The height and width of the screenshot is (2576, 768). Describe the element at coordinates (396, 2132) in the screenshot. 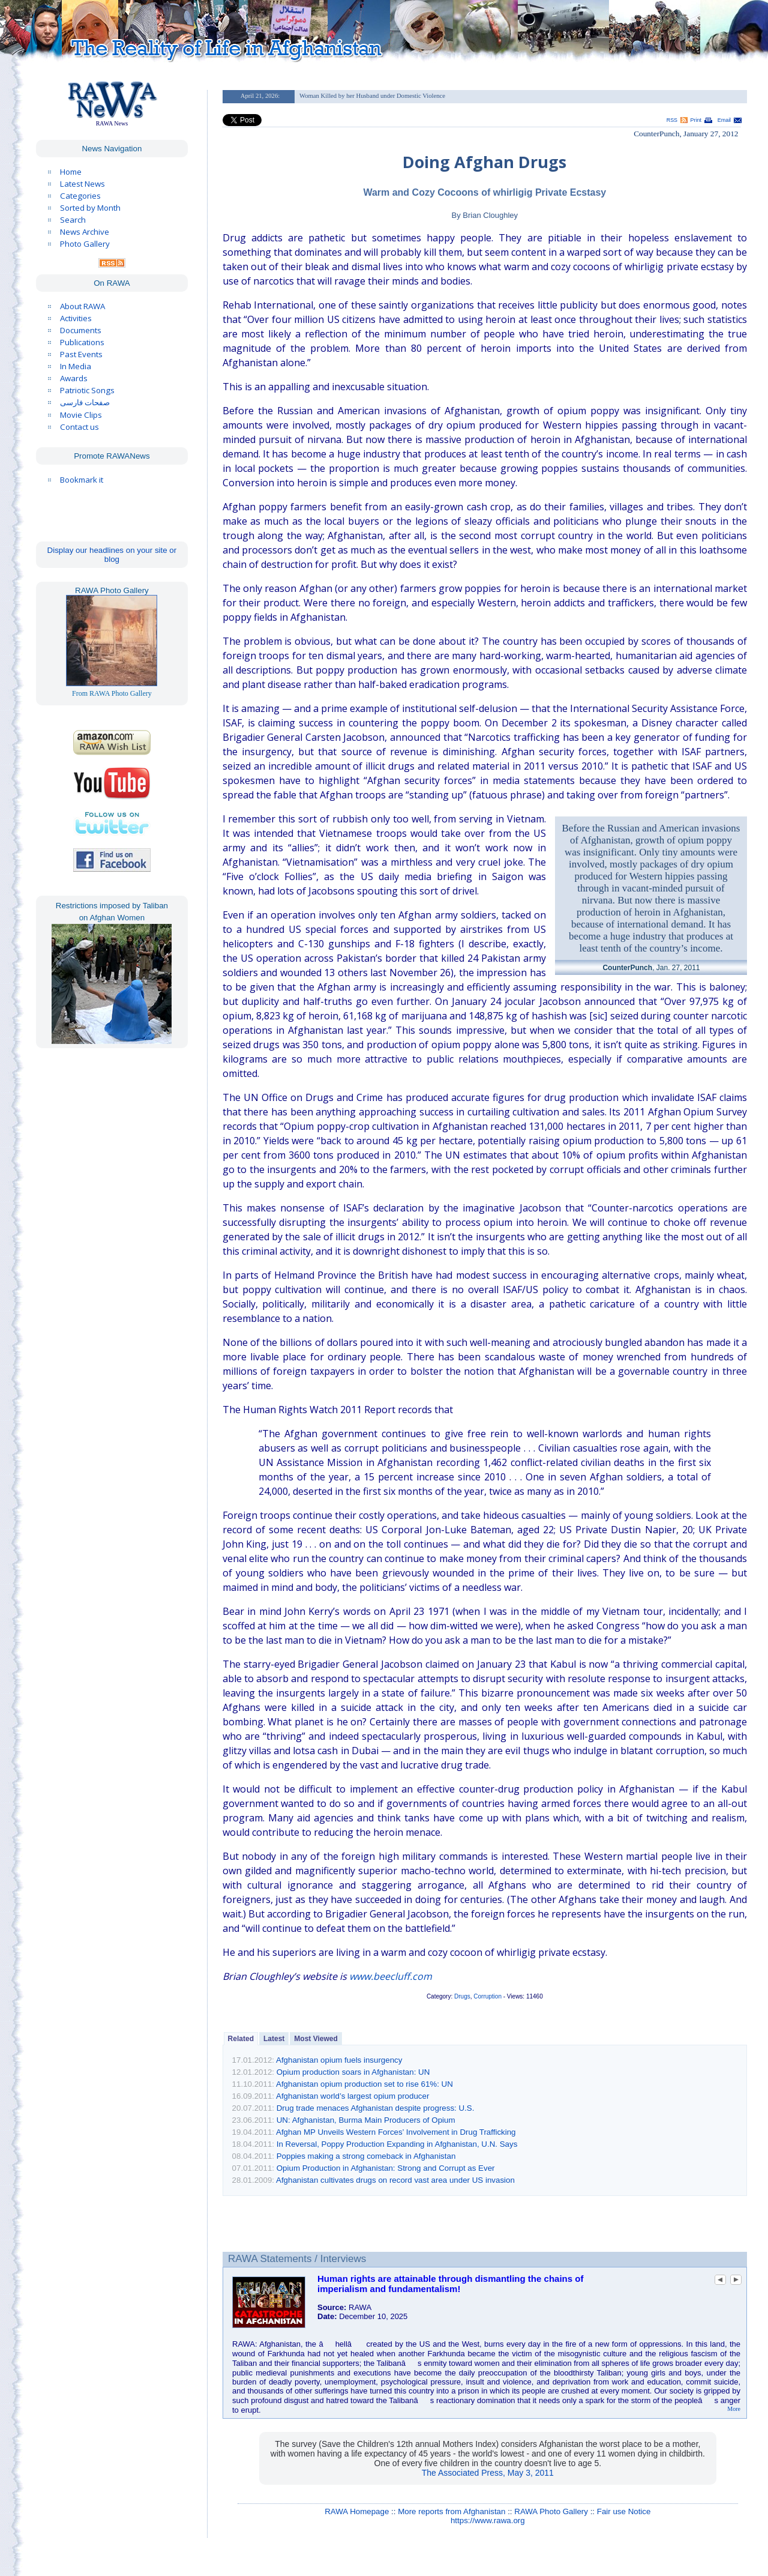

I see `Afghan MP Unveils Western Forces’ Involvement in Drug Trafficking` at that location.